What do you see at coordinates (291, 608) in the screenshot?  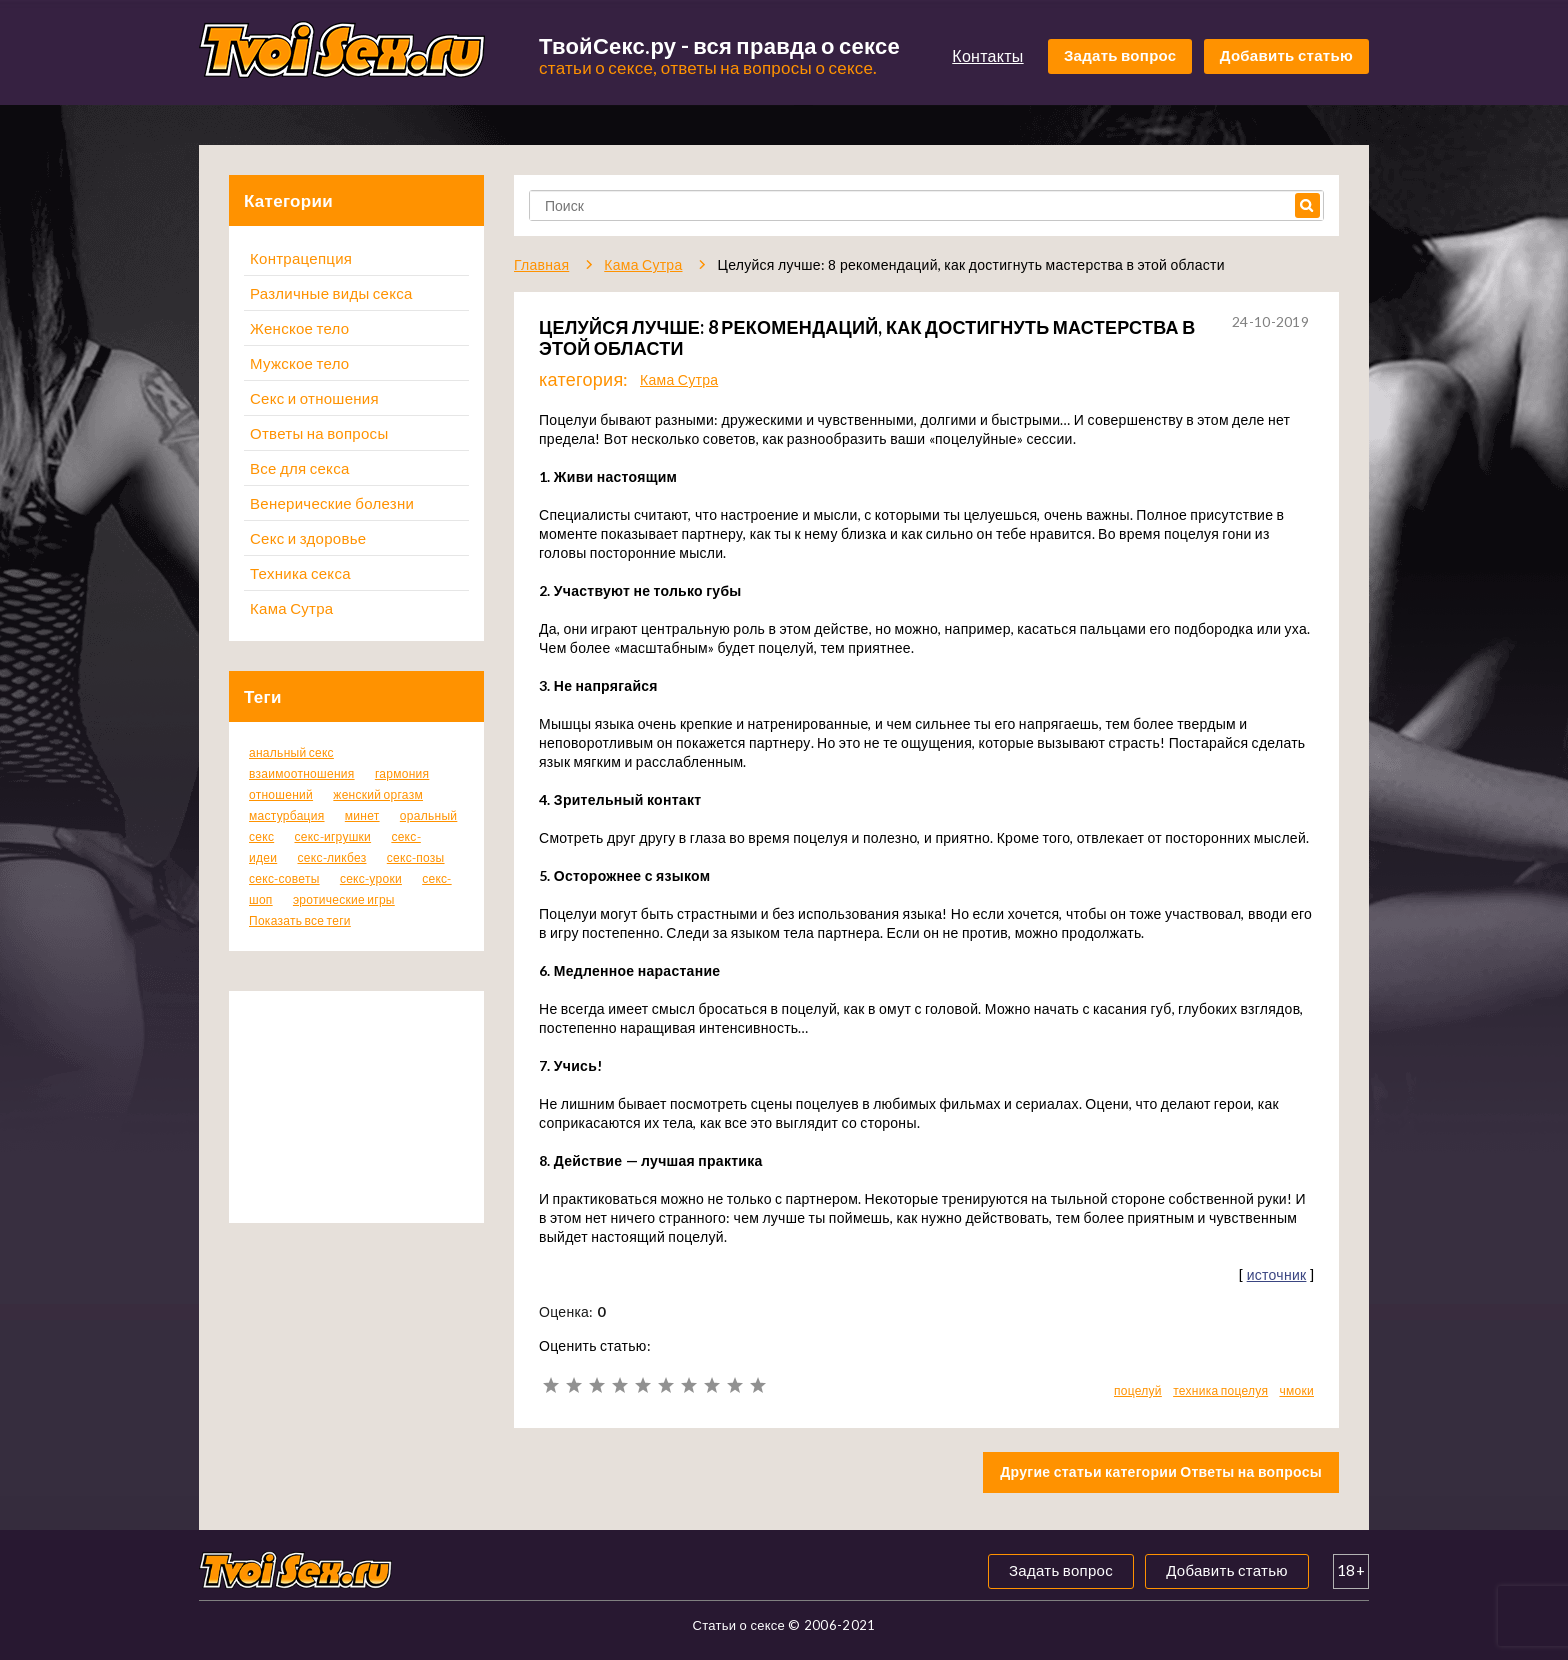 I see `Кама Сутра` at bounding box center [291, 608].